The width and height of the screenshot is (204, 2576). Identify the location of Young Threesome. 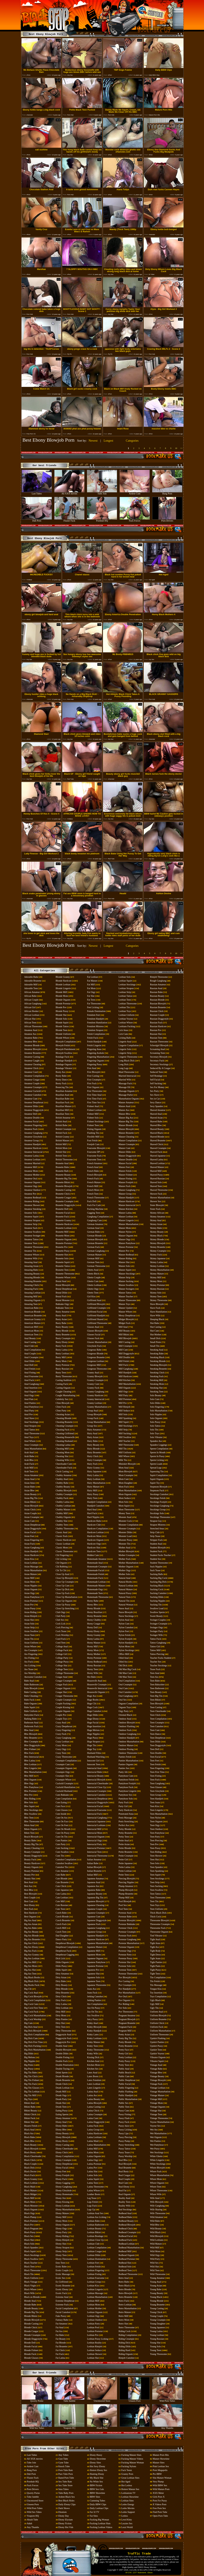
(158, 2354).